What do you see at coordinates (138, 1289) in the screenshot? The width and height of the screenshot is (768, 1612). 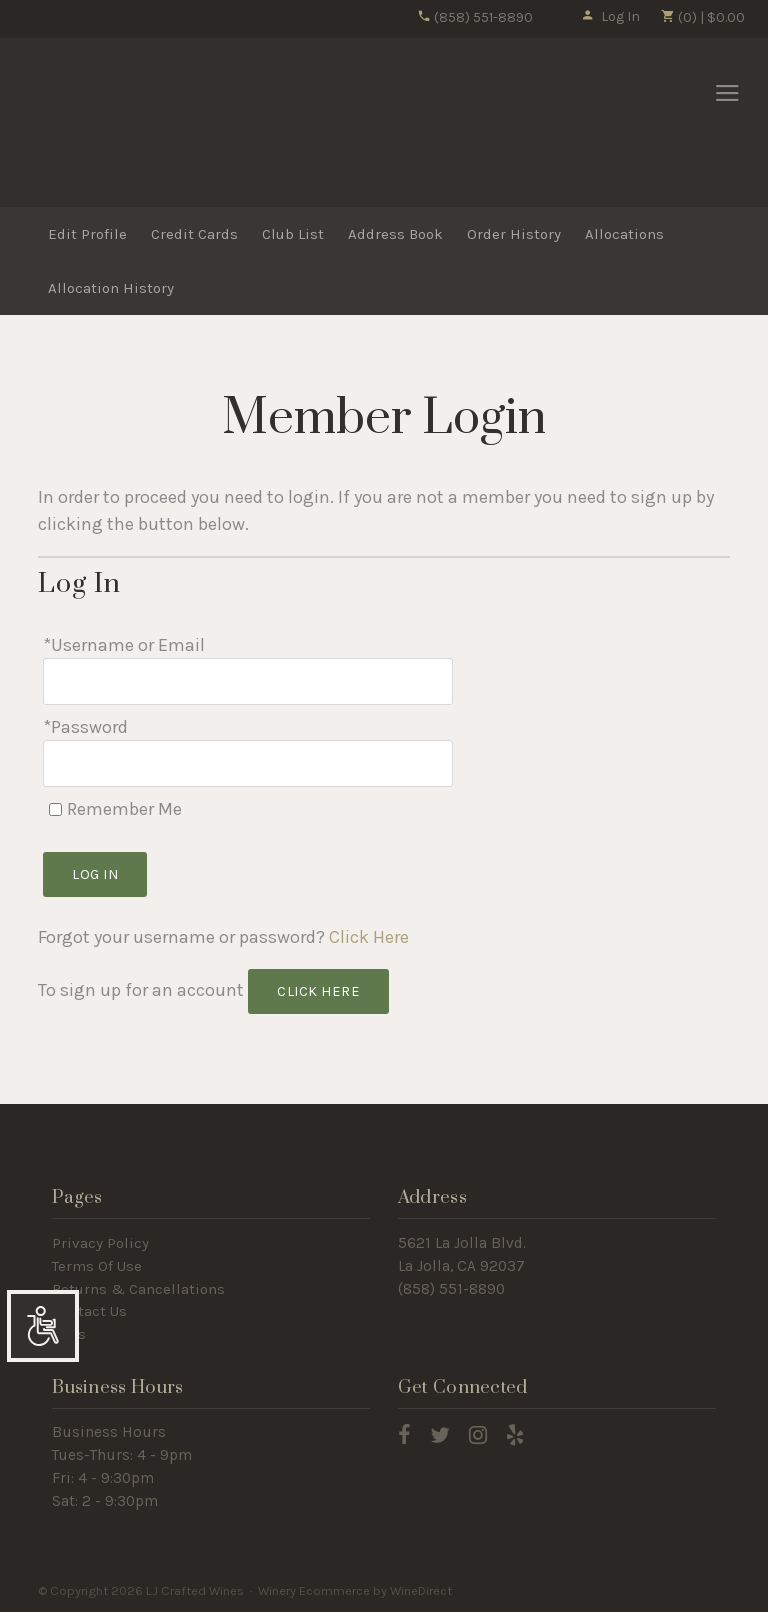 I see `Returns & Cancellations` at bounding box center [138, 1289].